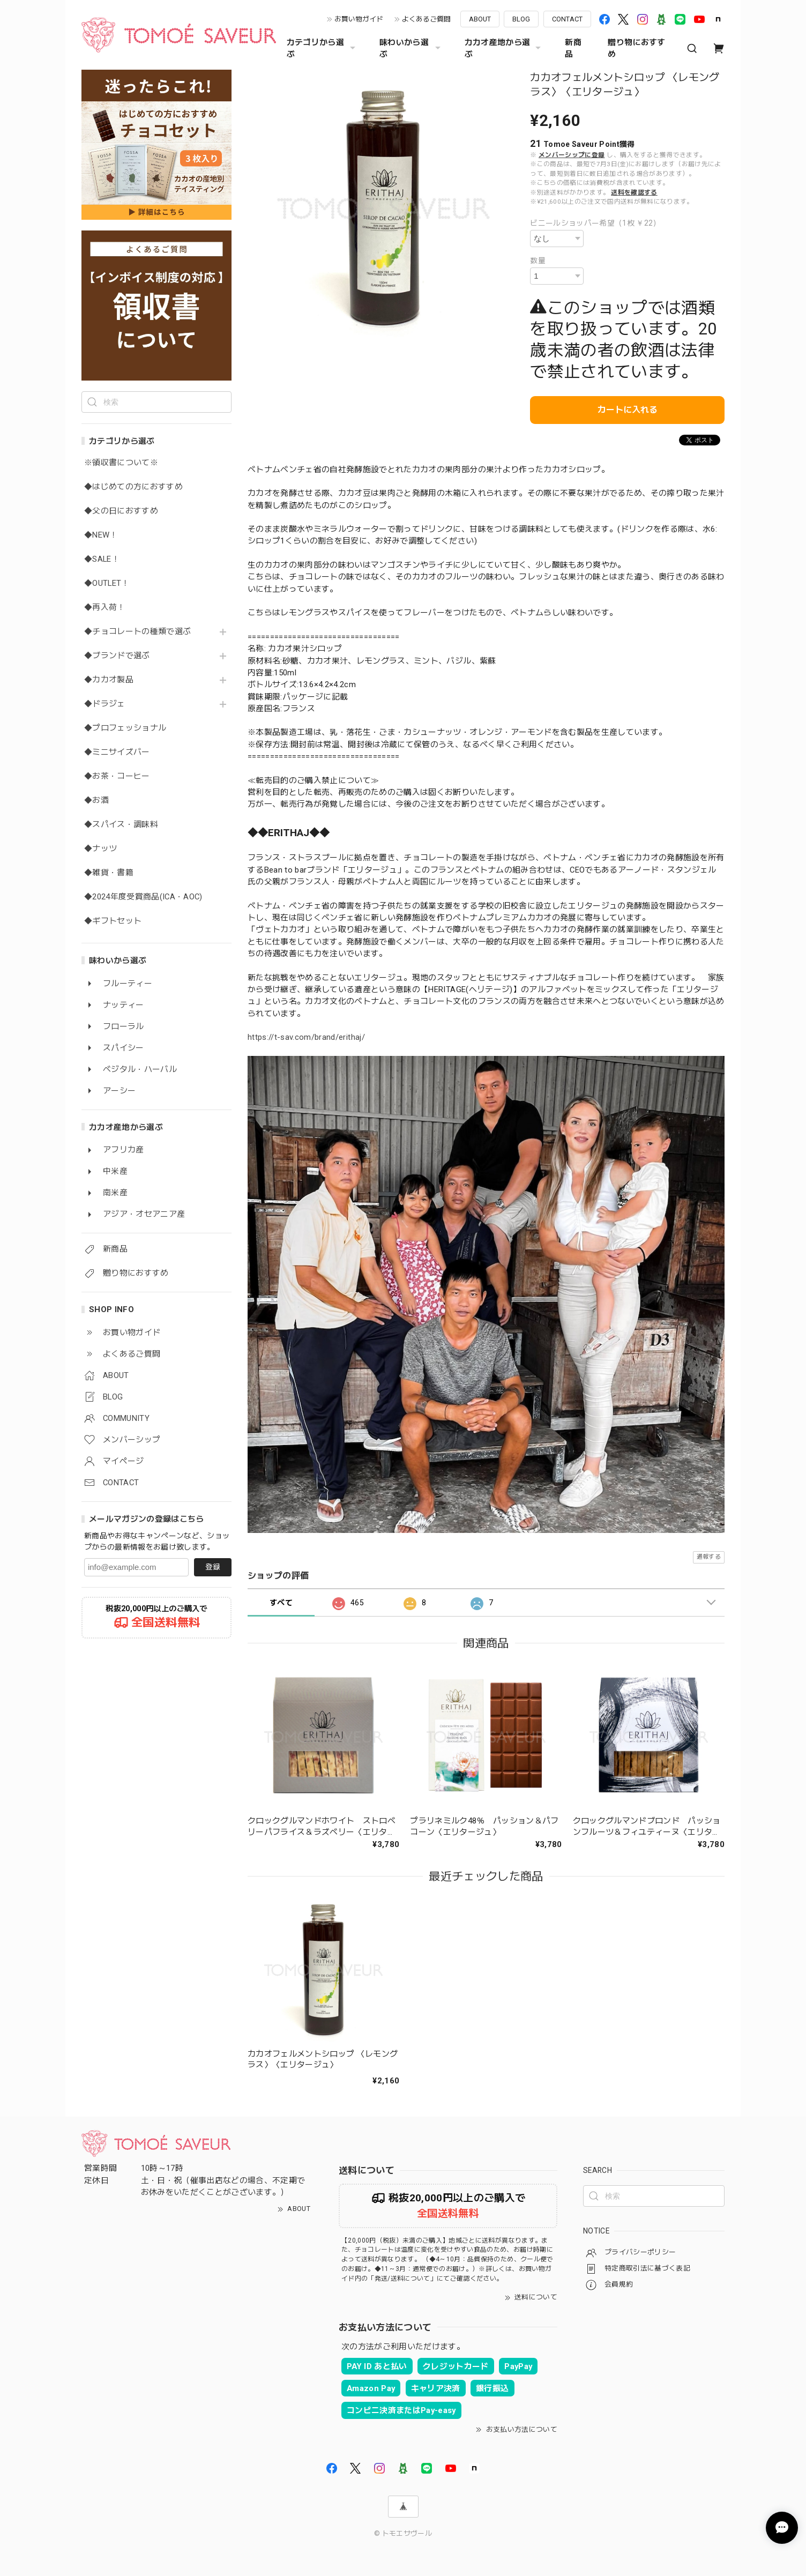 This screenshot has width=806, height=2576. I want to click on ◆ギフトセット, so click(112, 921).